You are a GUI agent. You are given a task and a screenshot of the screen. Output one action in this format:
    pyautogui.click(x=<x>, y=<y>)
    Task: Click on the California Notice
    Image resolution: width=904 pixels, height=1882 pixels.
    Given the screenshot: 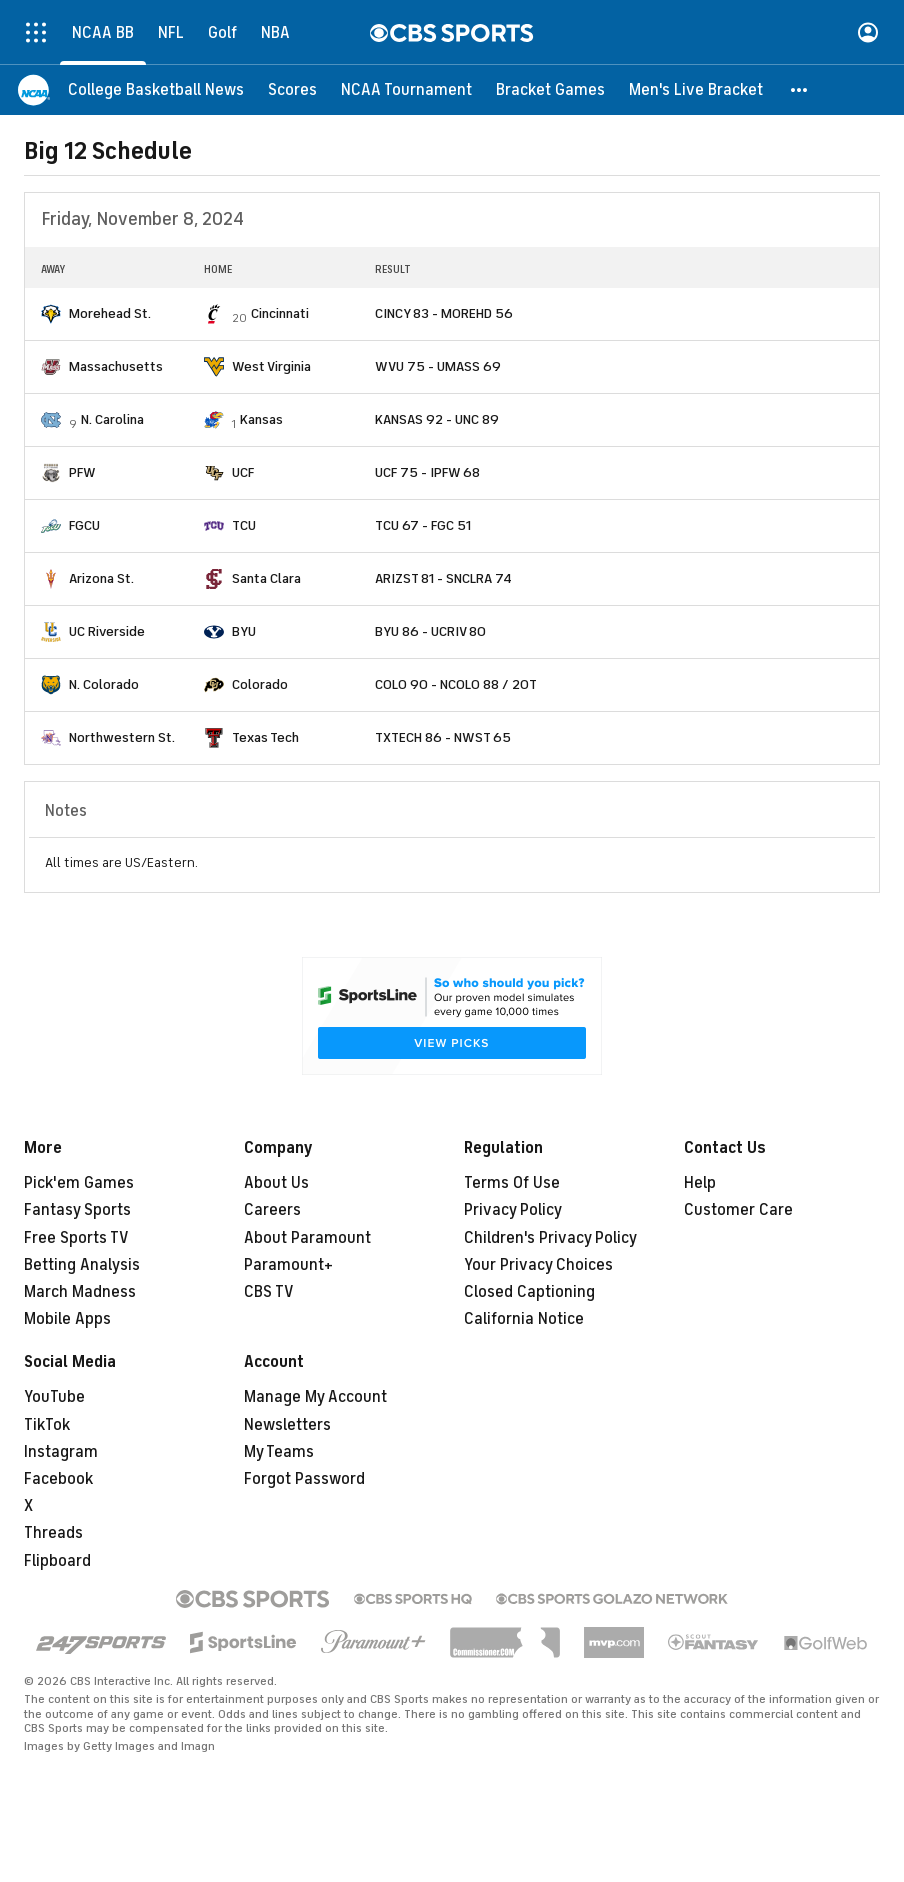 What is the action you would take?
    pyautogui.click(x=524, y=1319)
    